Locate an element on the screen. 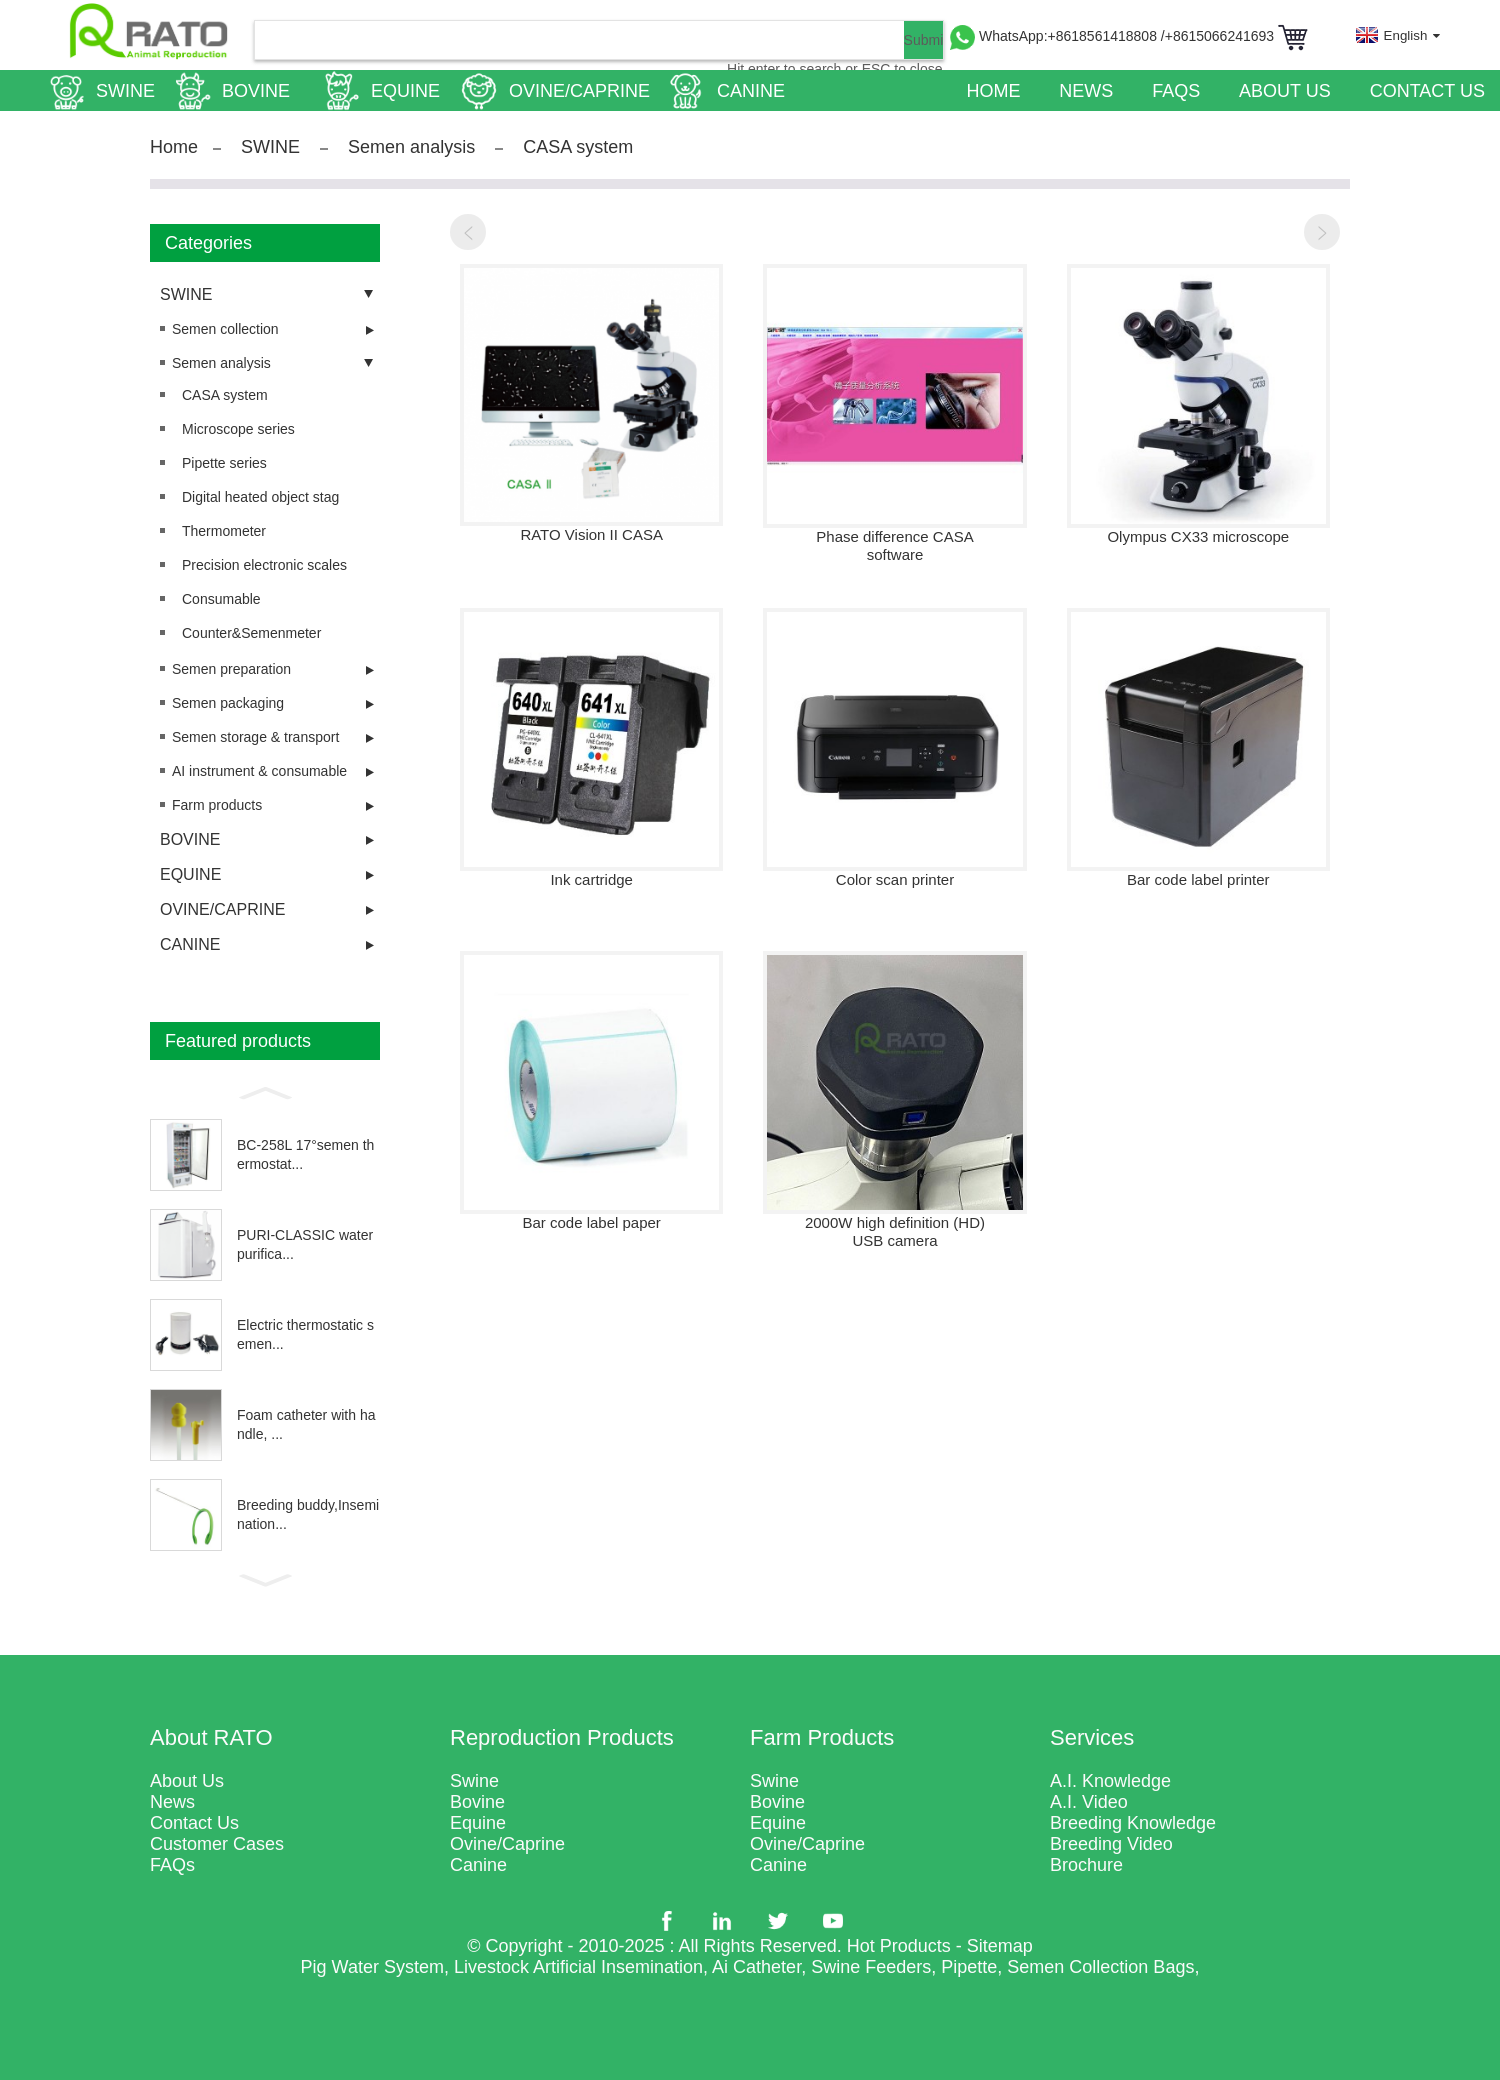  Breeding buddy,Insemination... is located at coordinates (308, 1515).